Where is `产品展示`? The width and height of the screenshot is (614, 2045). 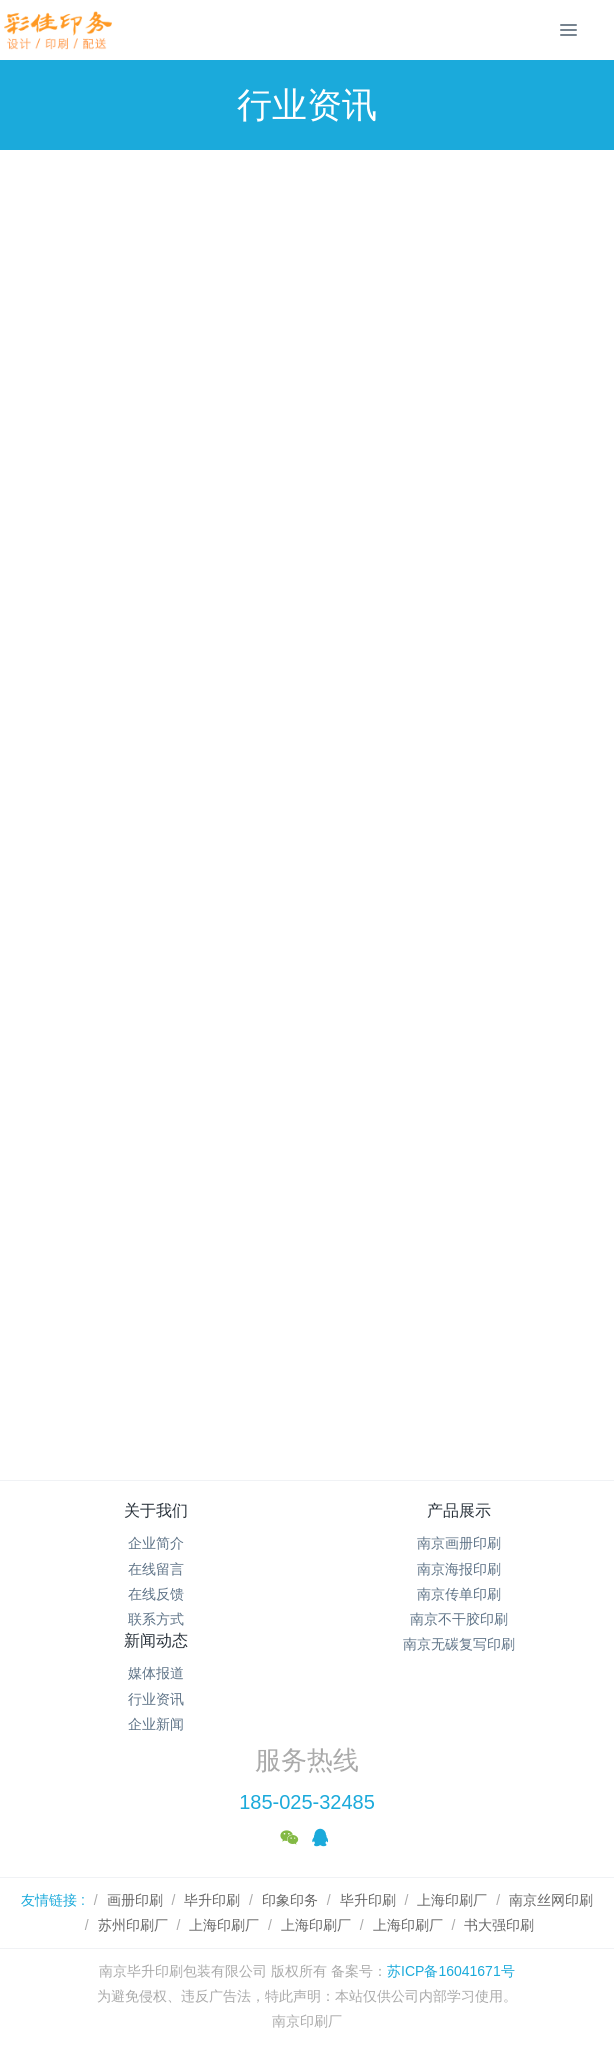 产品展示 is located at coordinates (459, 1510).